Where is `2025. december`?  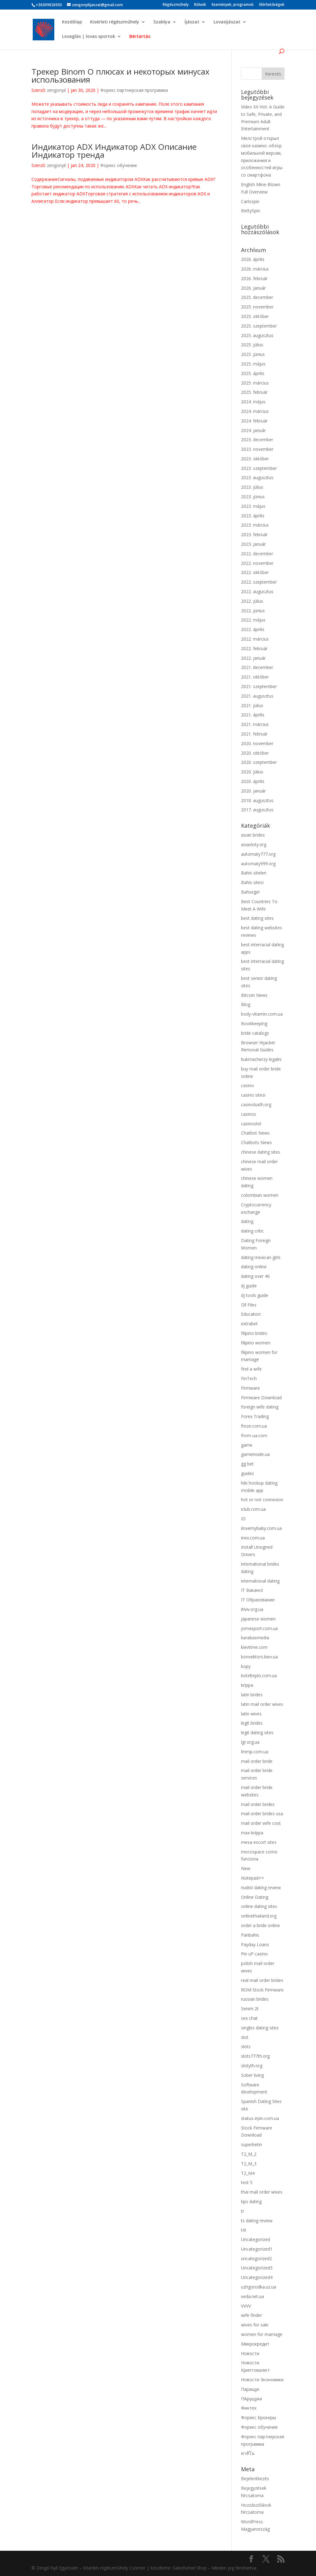
2025. december is located at coordinates (257, 297).